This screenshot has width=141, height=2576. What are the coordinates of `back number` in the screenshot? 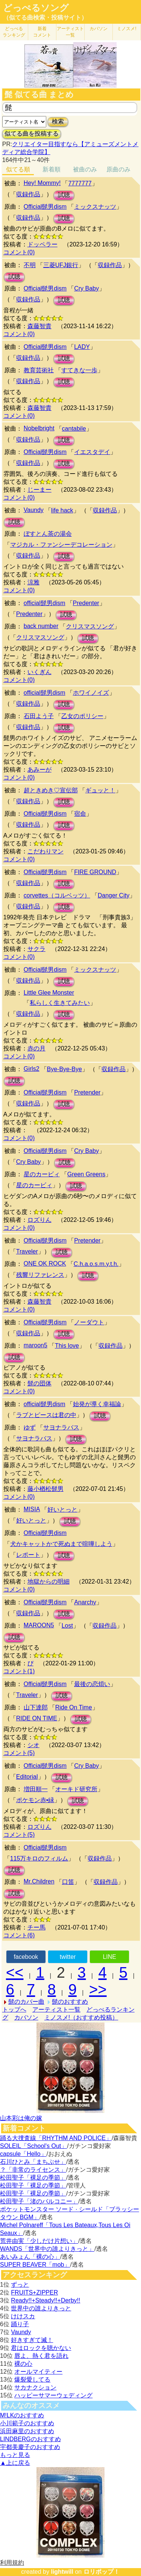 It's located at (41, 626).